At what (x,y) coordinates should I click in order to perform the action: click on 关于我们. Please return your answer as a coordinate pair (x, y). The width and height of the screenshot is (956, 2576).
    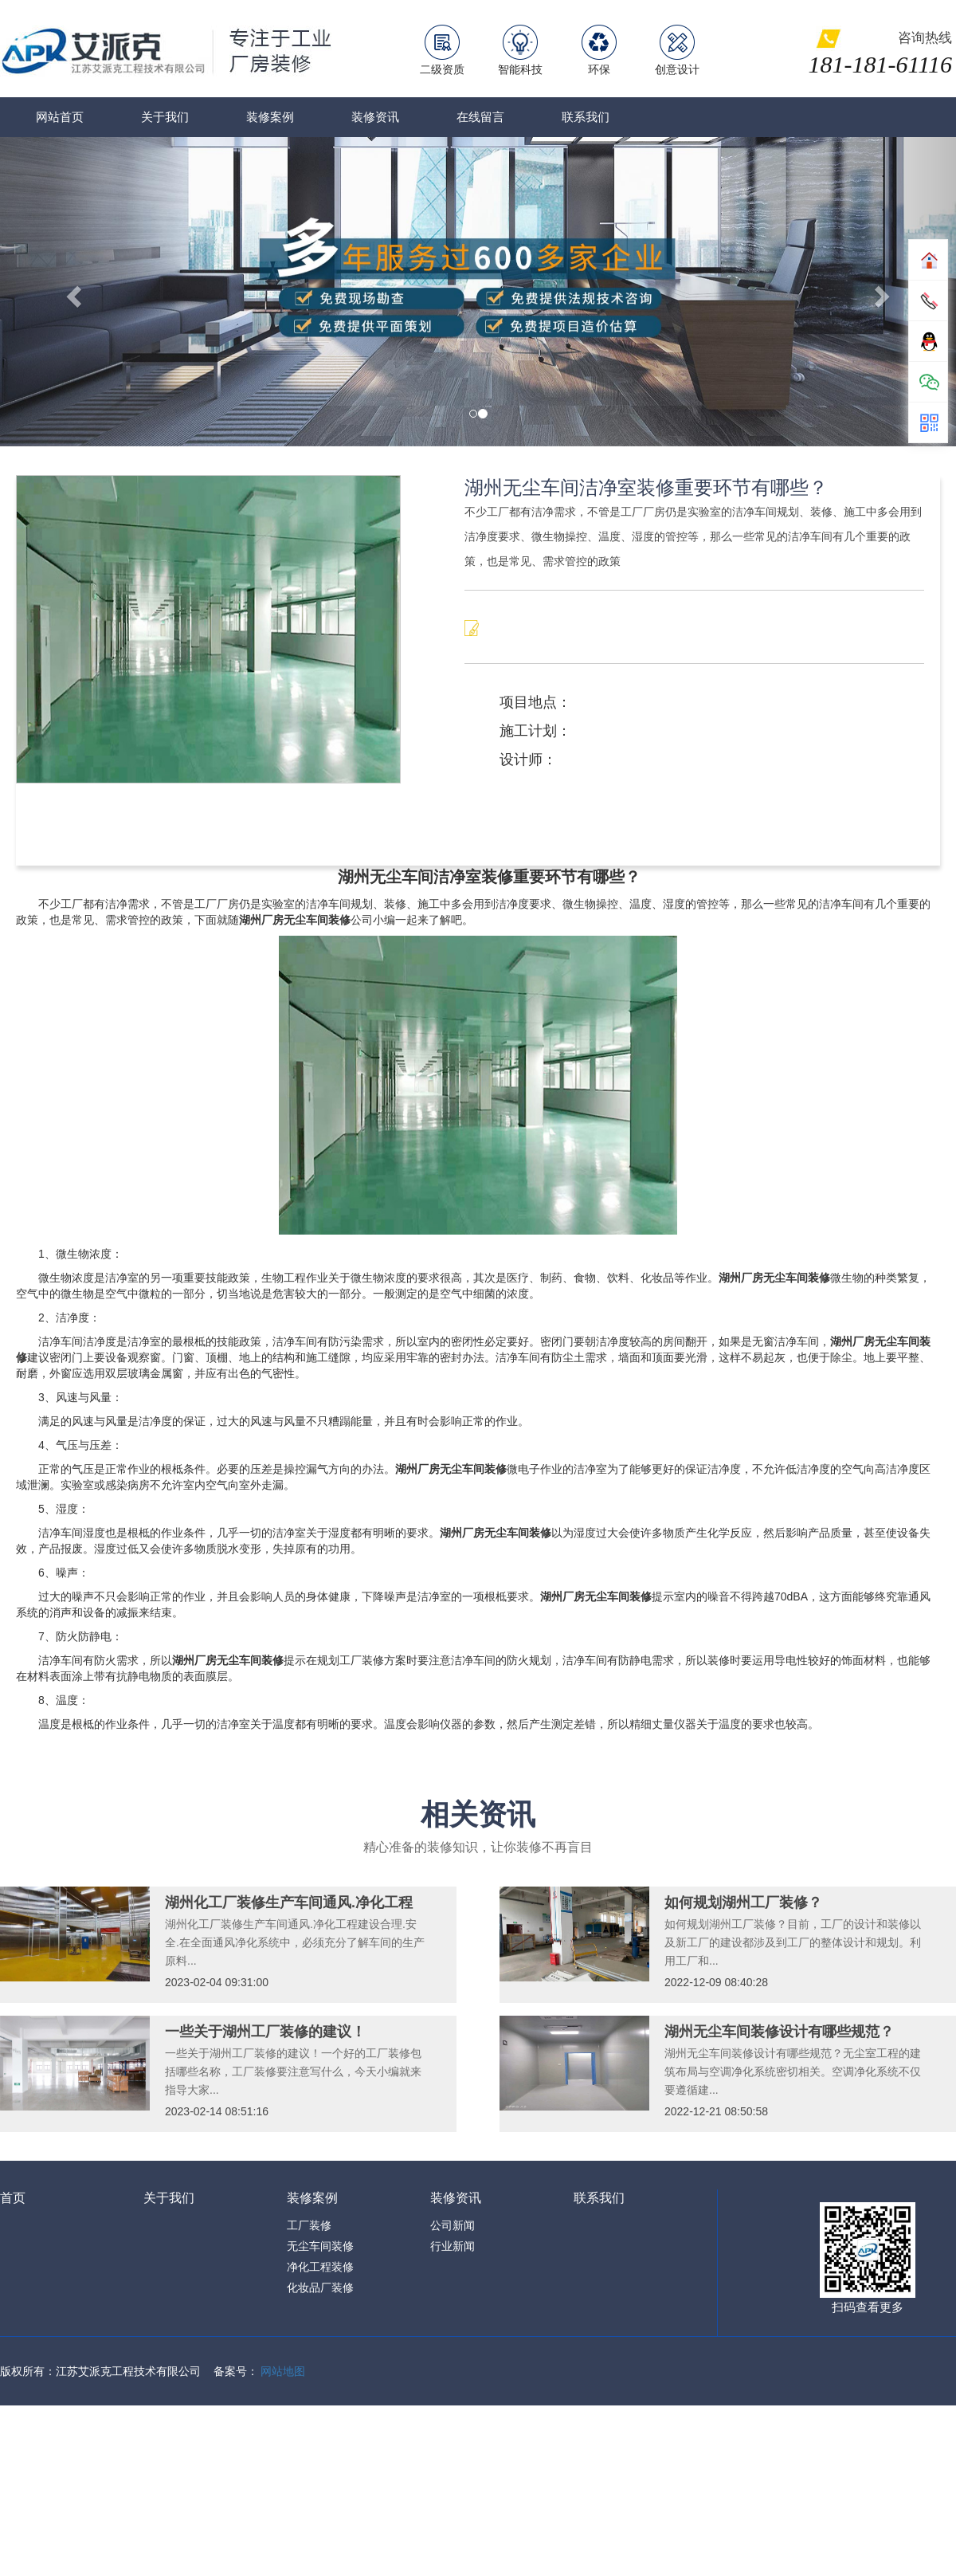
    Looking at the image, I should click on (165, 117).